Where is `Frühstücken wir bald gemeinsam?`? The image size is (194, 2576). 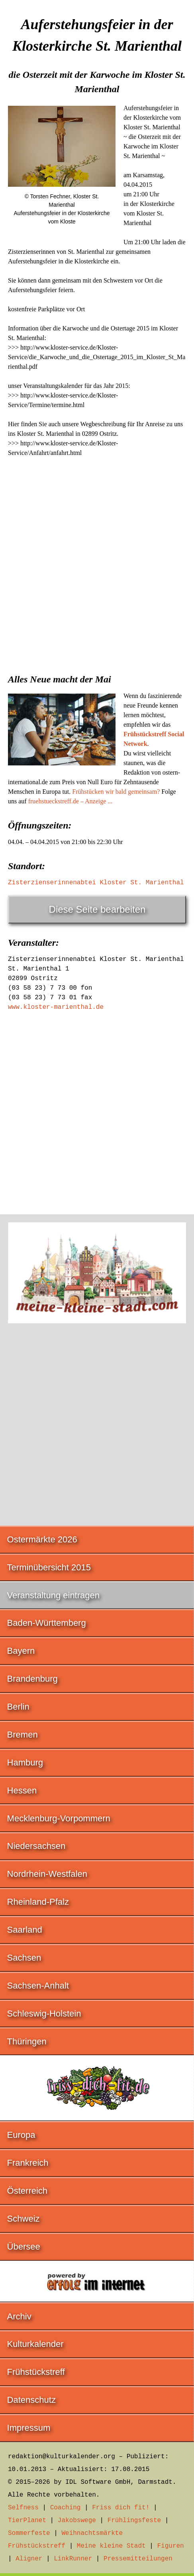 Frühstücken wir bald gemeinsam? is located at coordinates (116, 791).